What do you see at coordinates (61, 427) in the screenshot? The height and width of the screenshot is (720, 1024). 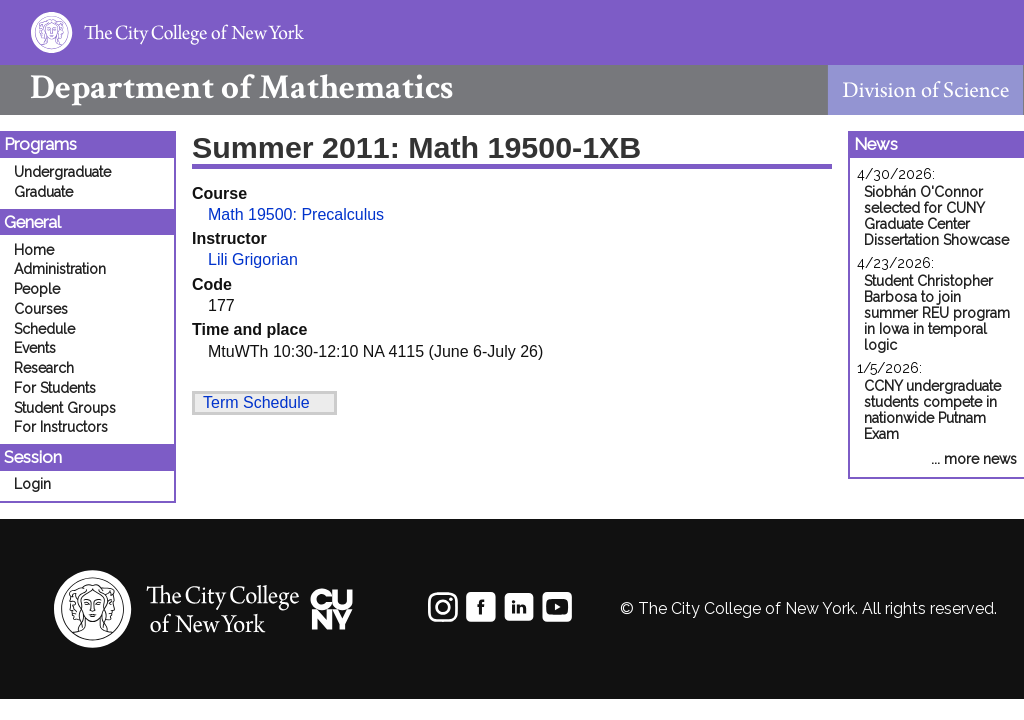 I see `For Instructors` at bounding box center [61, 427].